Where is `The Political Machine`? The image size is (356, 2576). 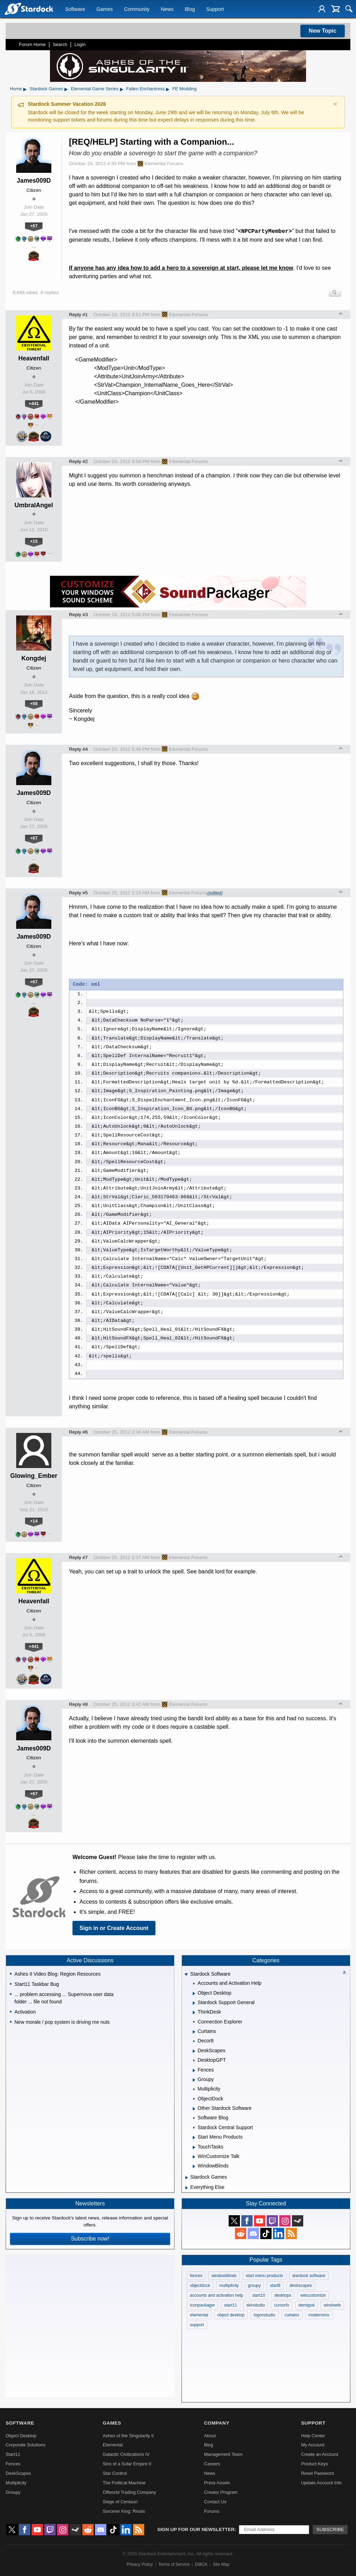 The Political Machine is located at coordinates (124, 2482).